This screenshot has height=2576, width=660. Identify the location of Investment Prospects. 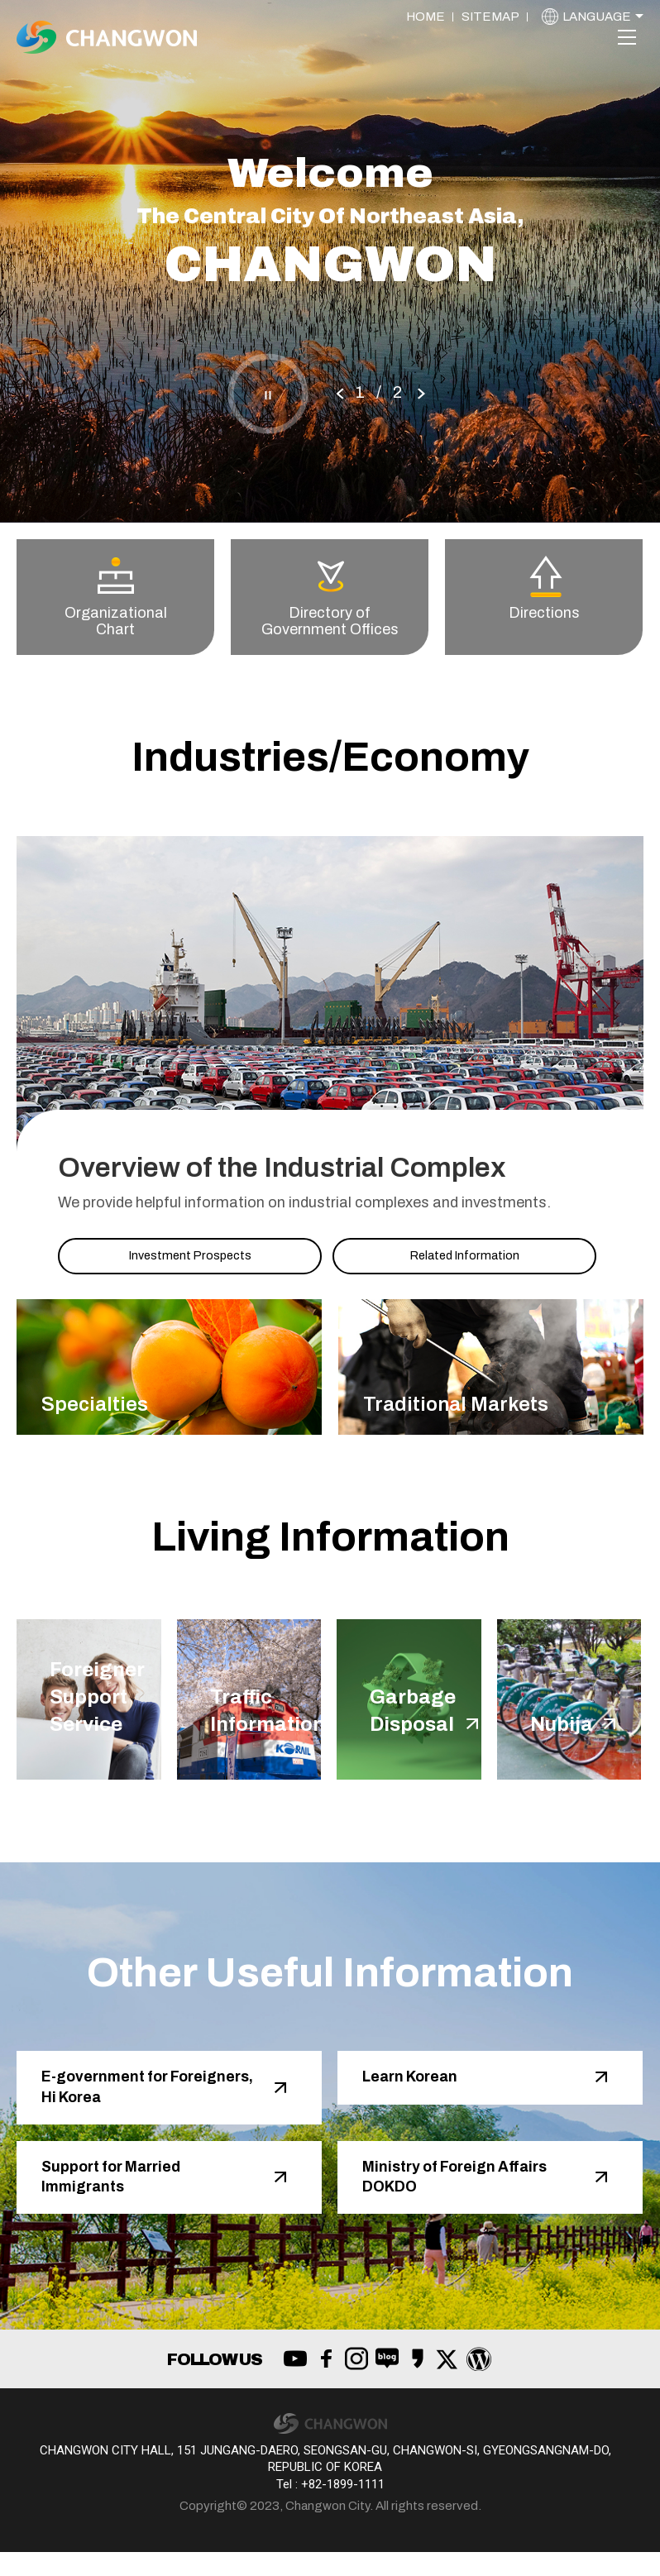
(190, 1255).